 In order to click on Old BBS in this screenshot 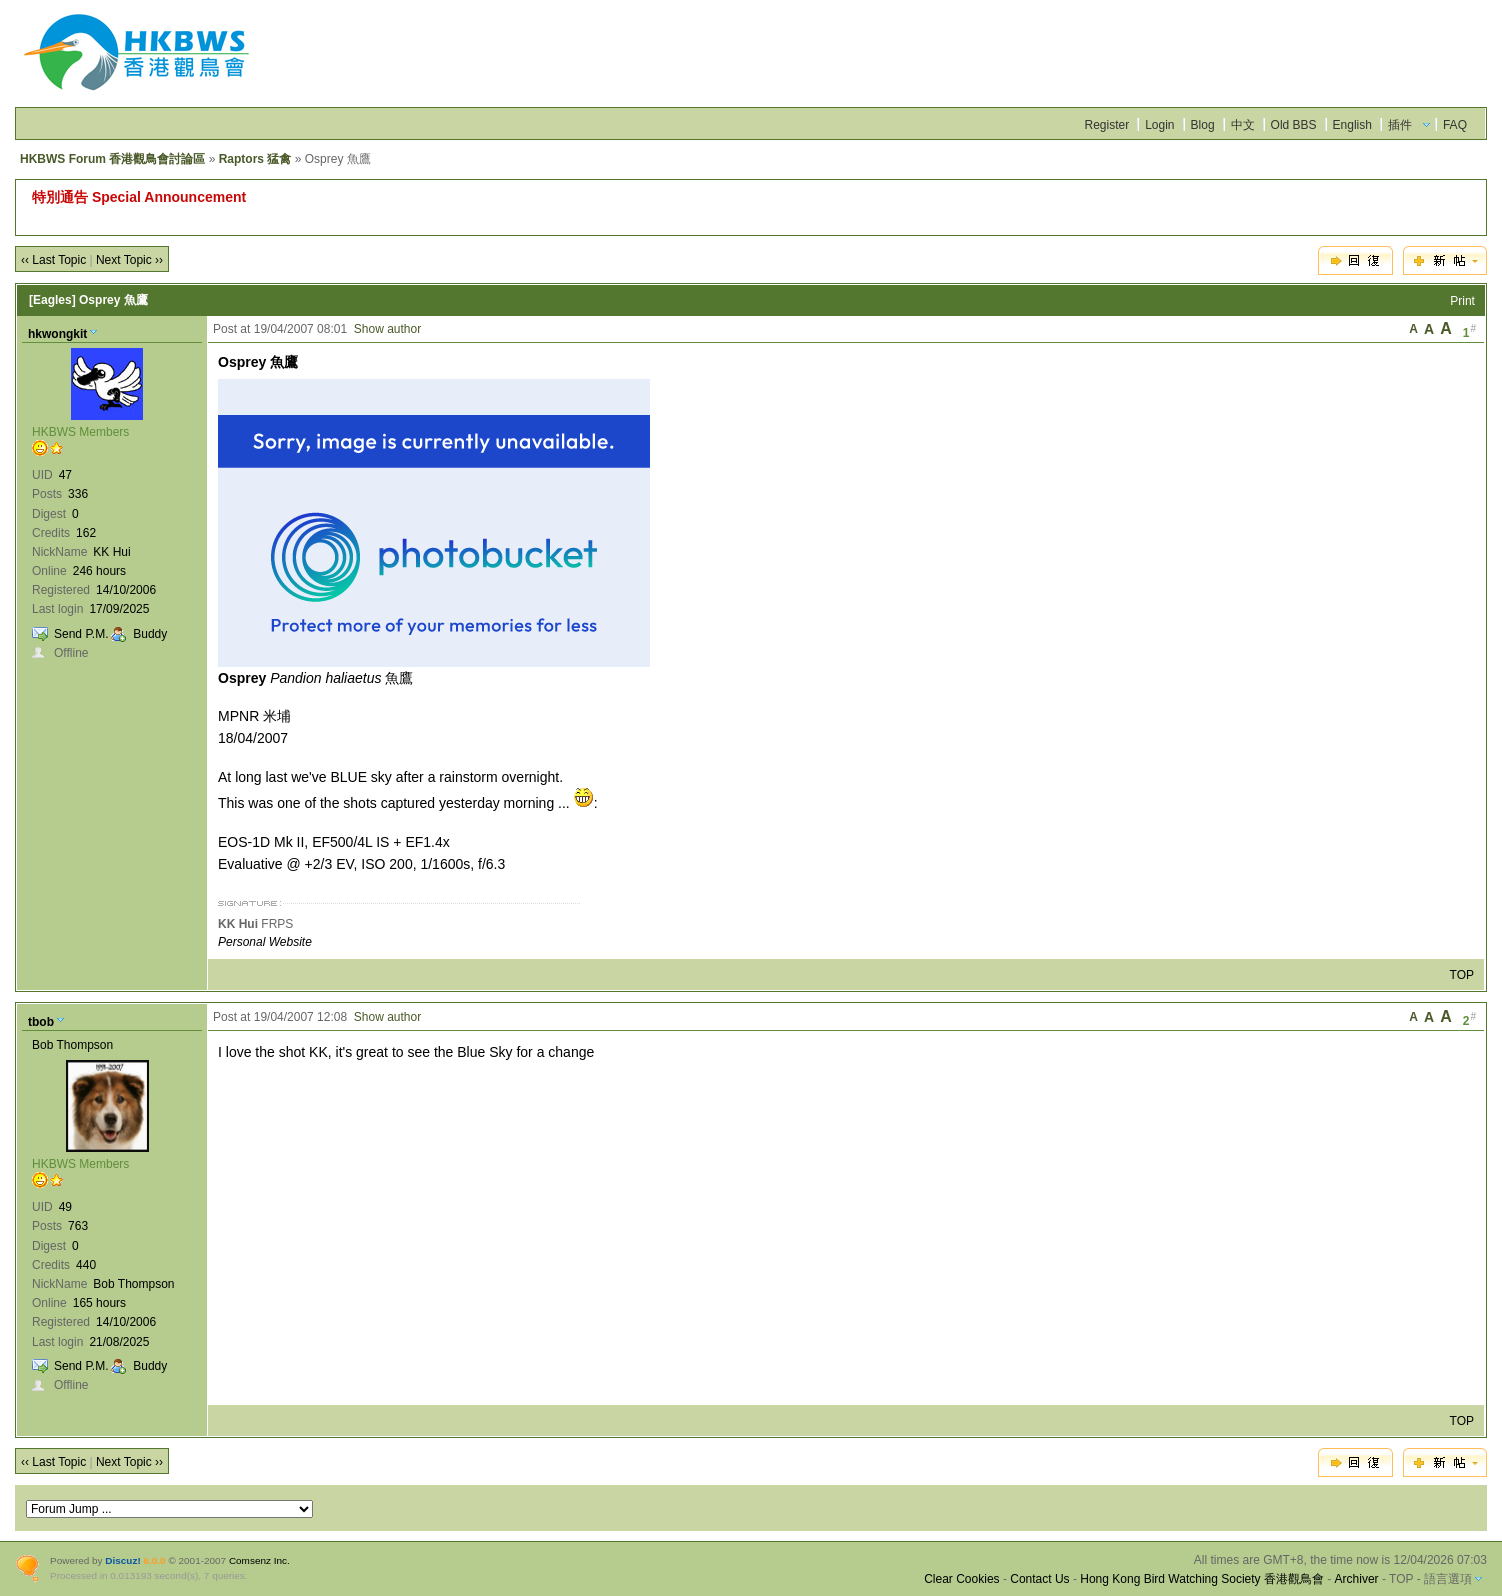, I will do `click(1294, 125)`.